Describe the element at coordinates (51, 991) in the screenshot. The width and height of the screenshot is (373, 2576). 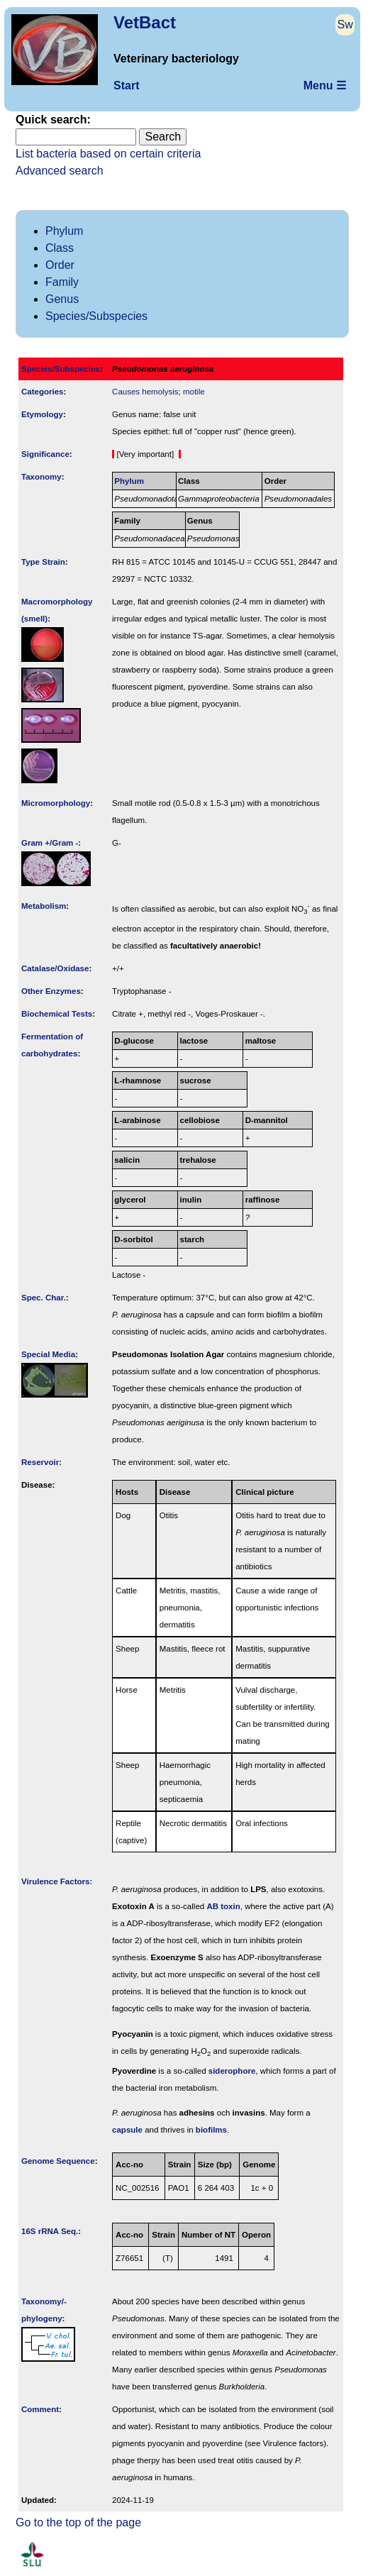
I see `Other Enzymes` at that location.